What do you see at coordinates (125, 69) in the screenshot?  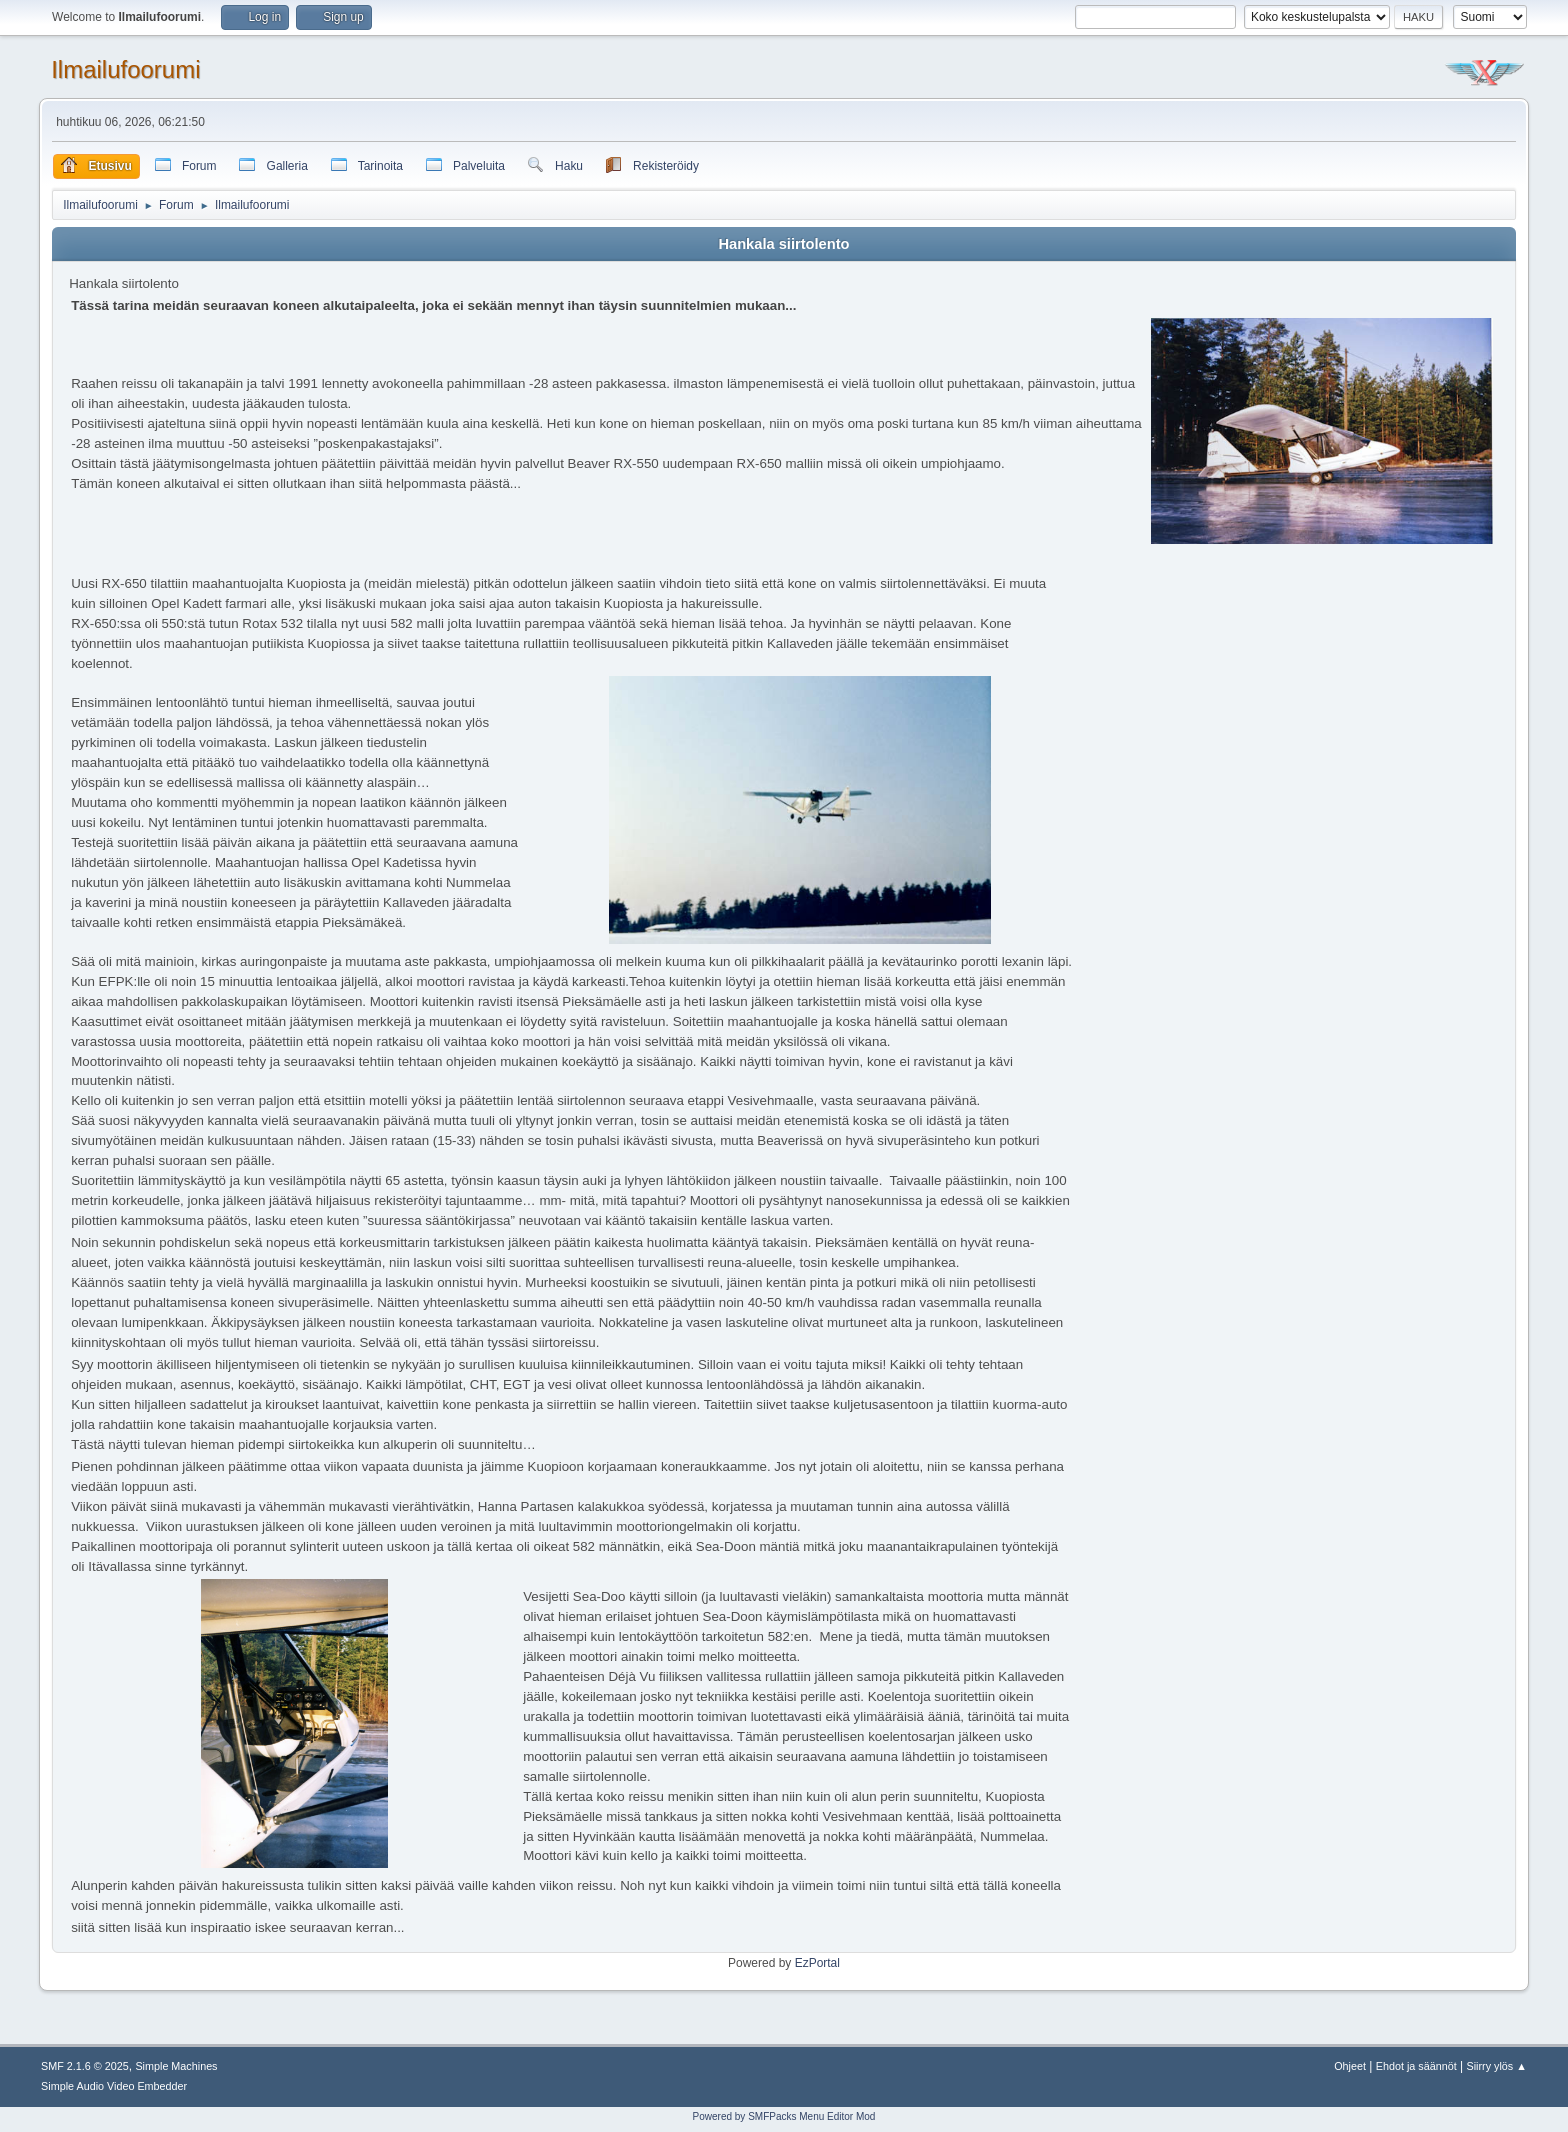 I see `Ilmailufoorumi` at bounding box center [125, 69].